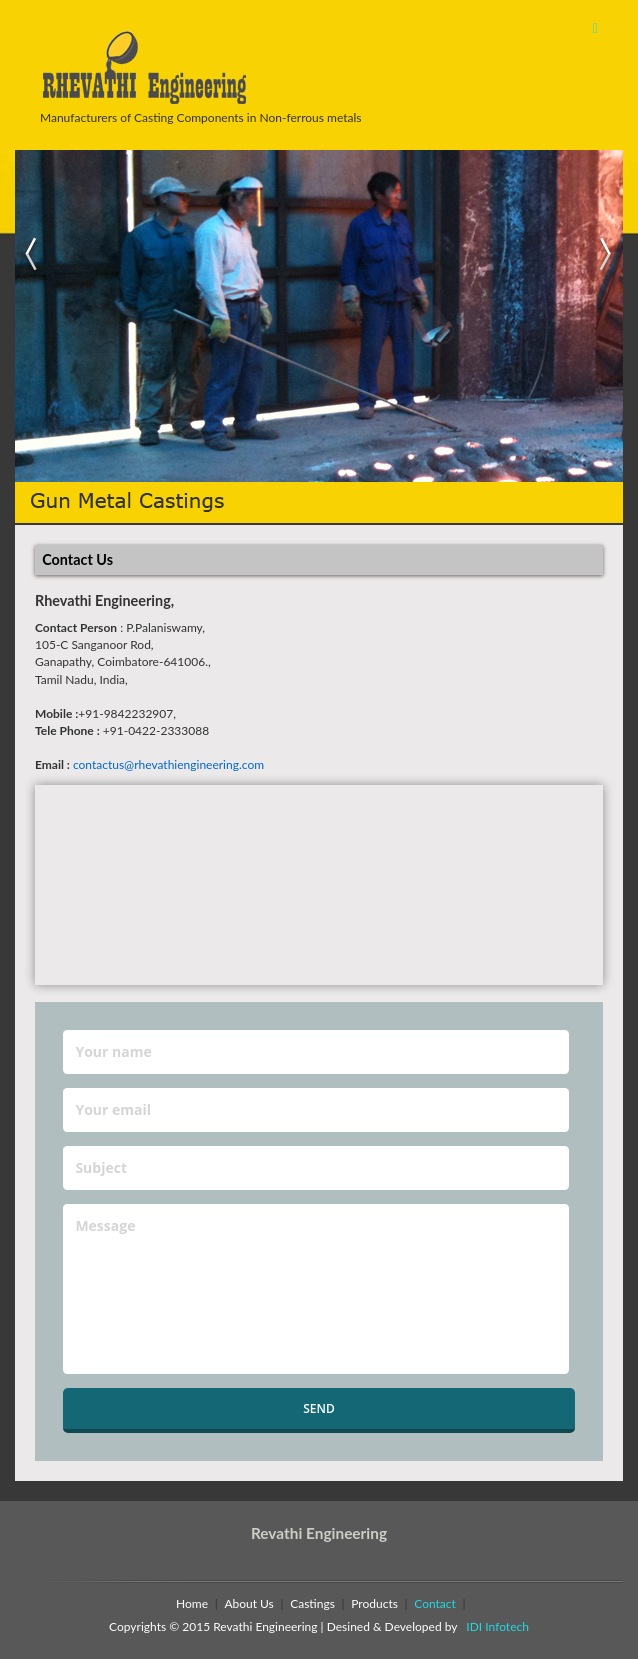  What do you see at coordinates (192, 1603) in the screenshot?
I see `Home` at bounding box center [192, 1603].